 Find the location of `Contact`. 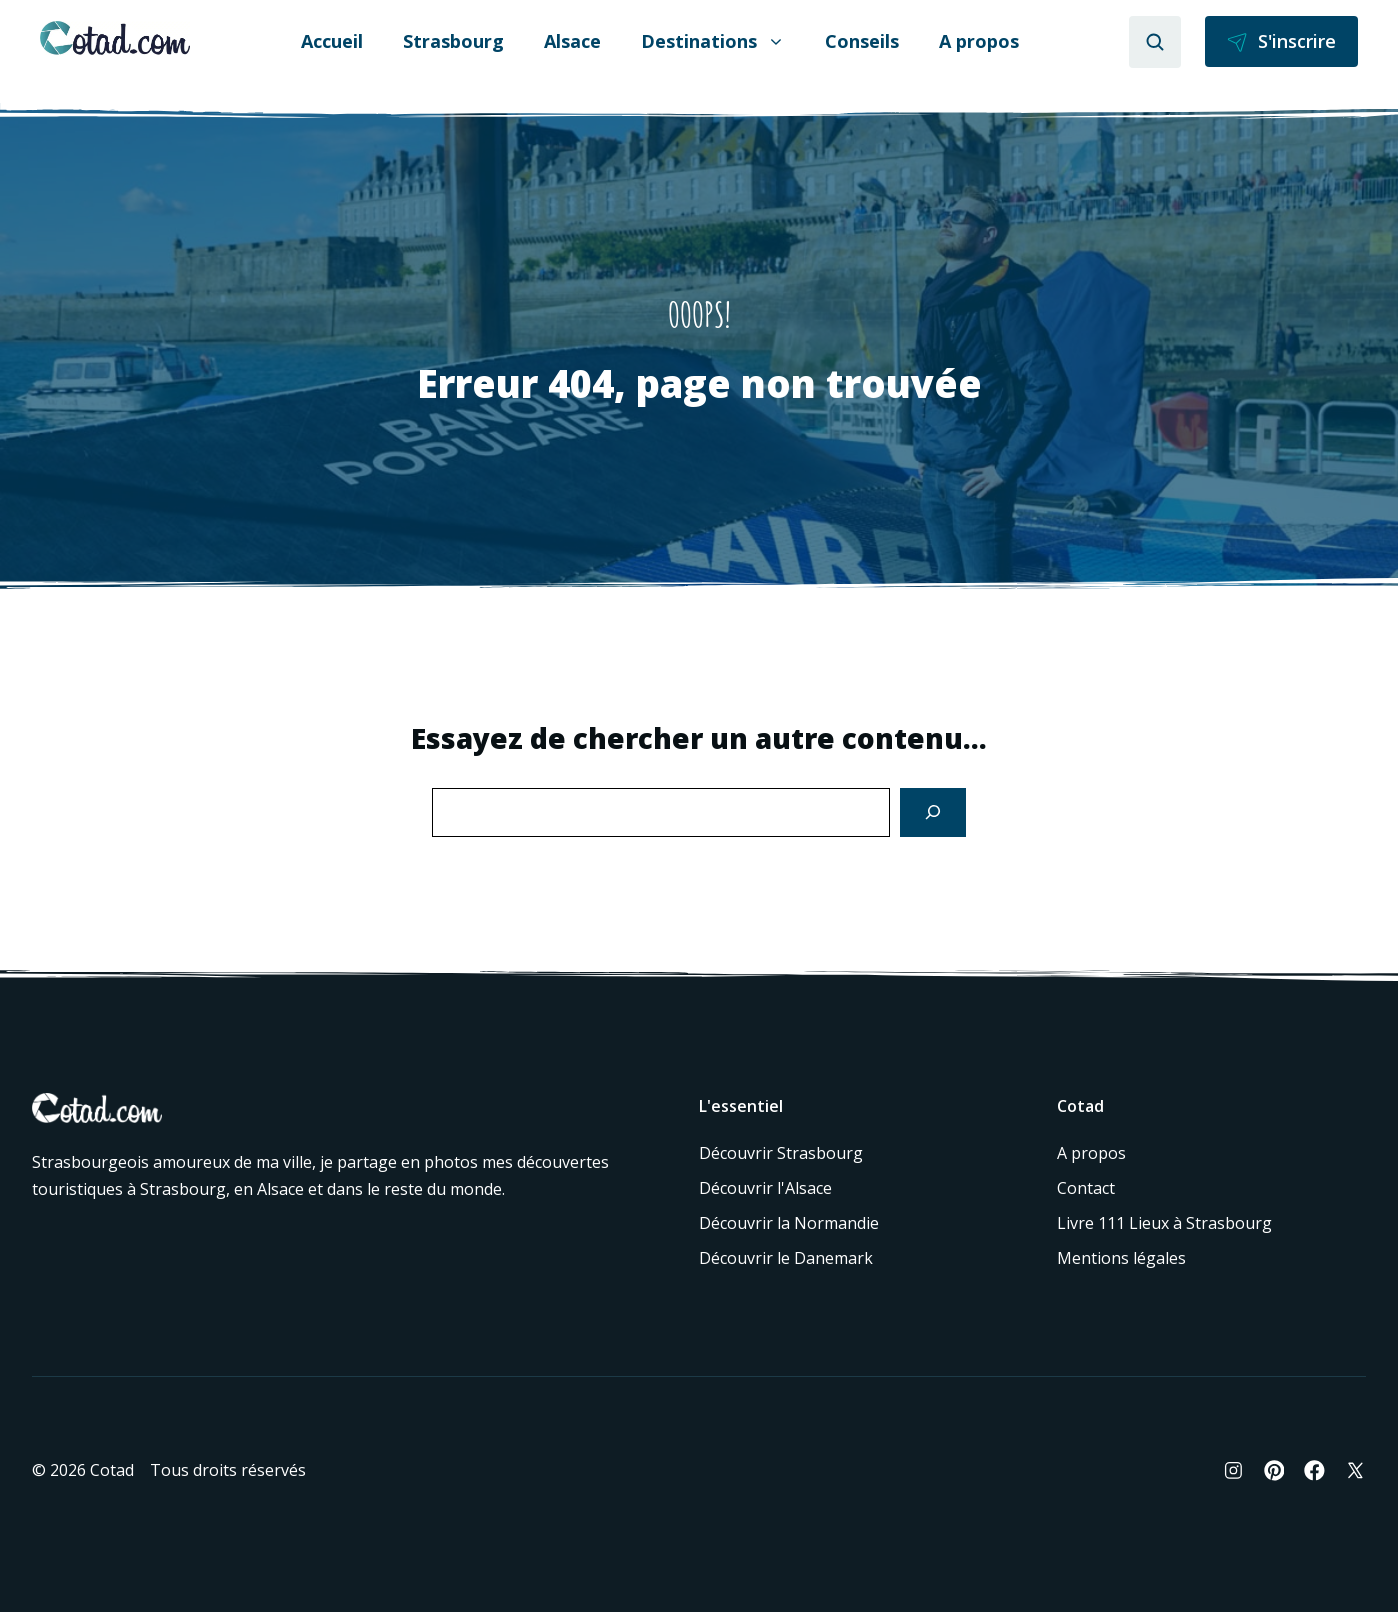

Contact is located at coordinates (1086, 1188).